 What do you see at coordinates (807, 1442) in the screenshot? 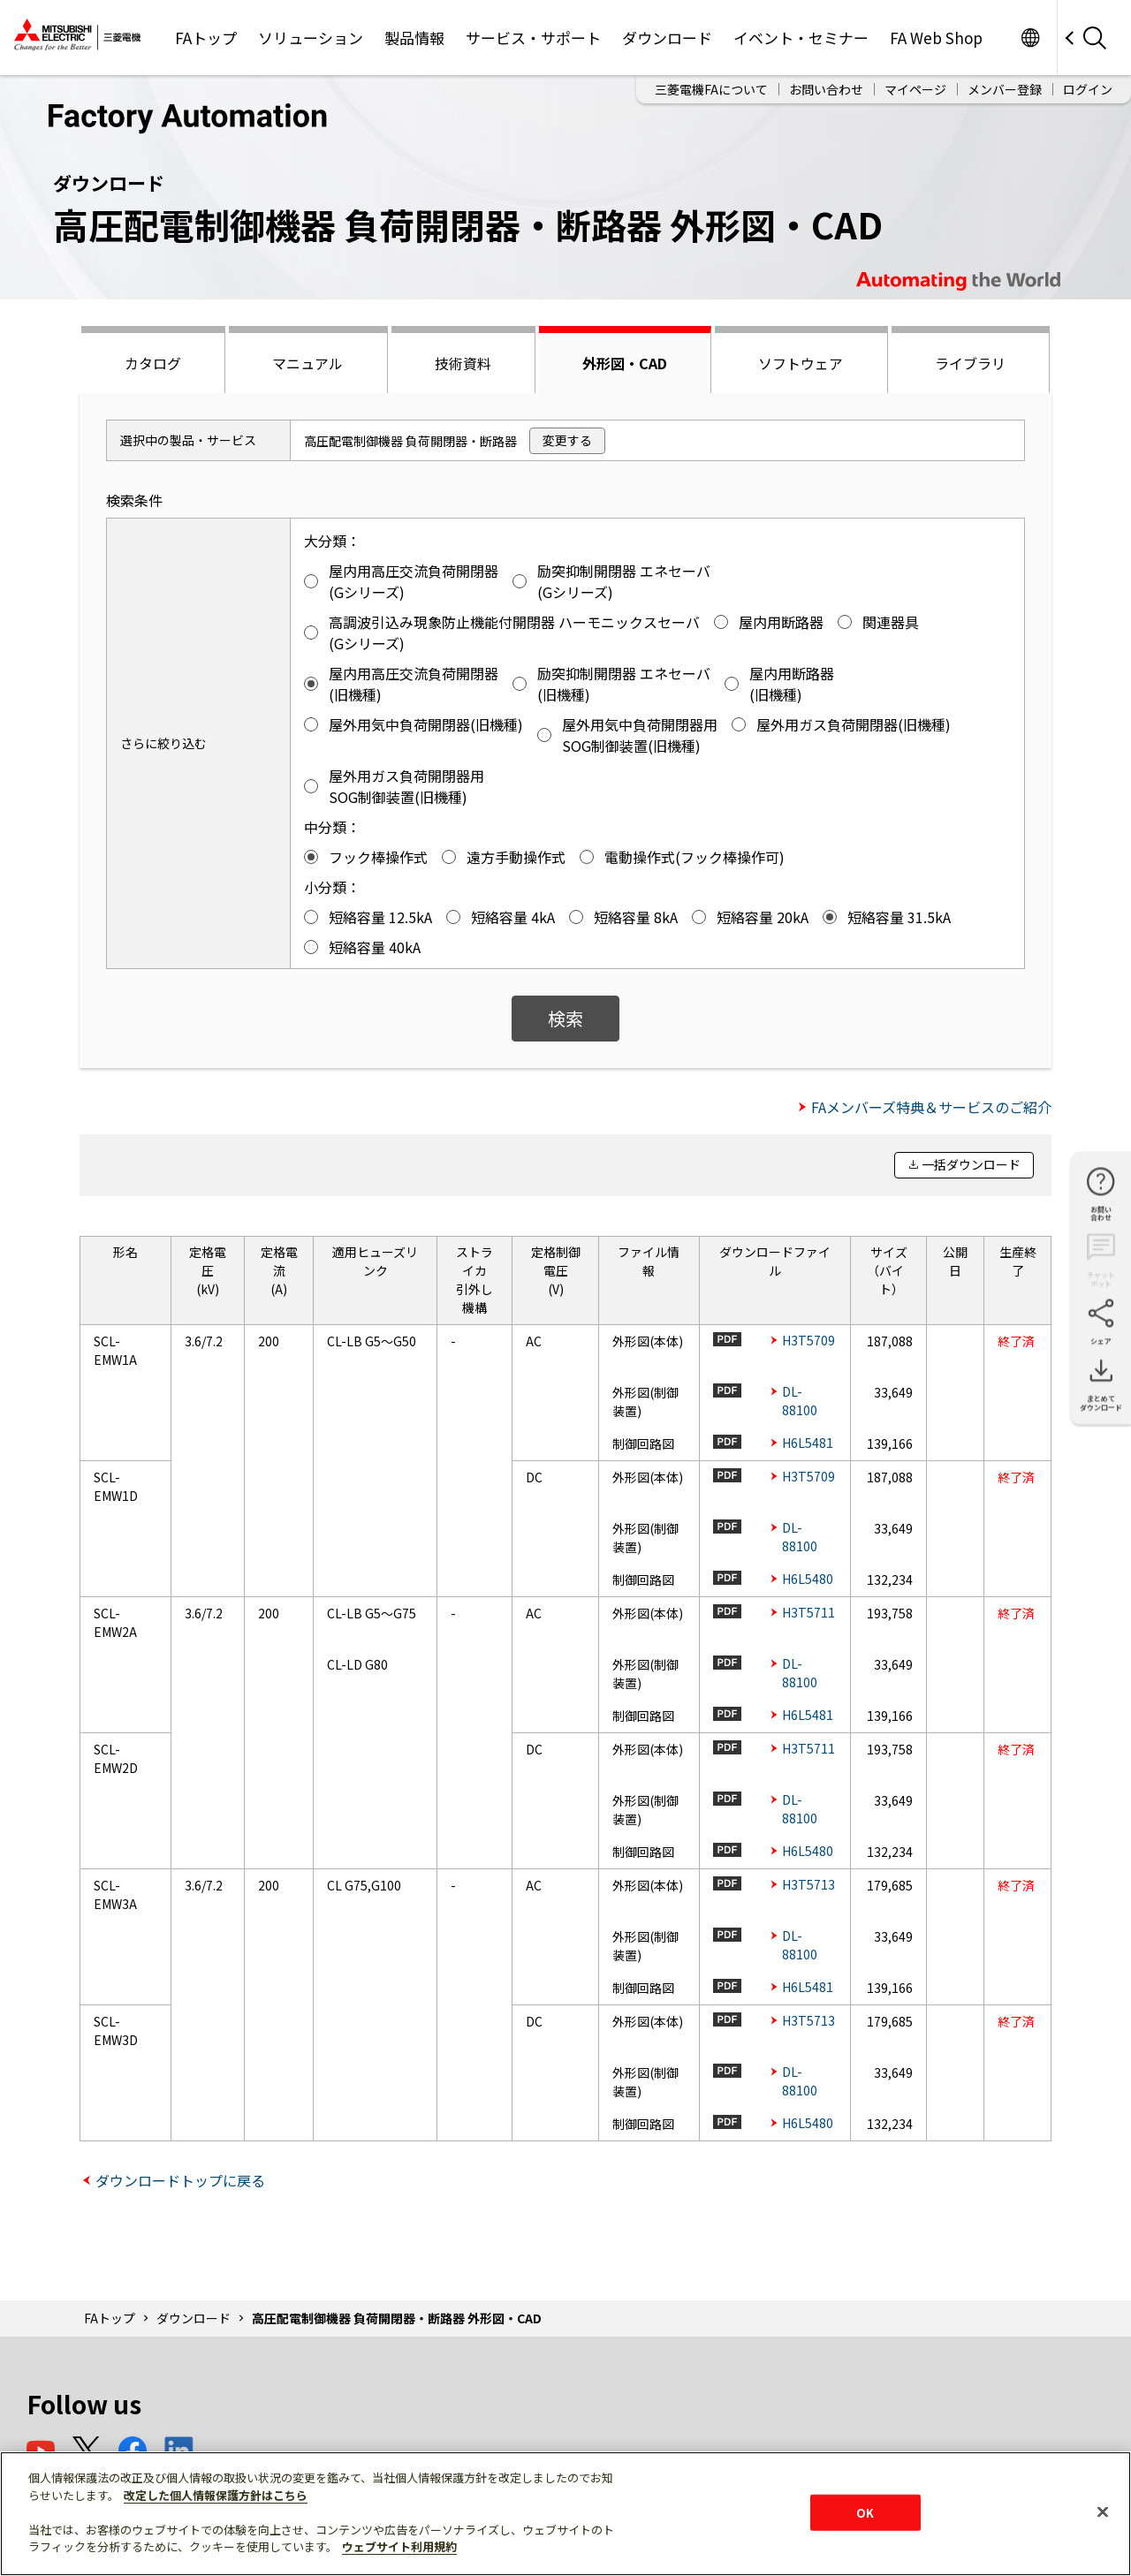
I see `H6L5481` at bounding box center [807, 1442].